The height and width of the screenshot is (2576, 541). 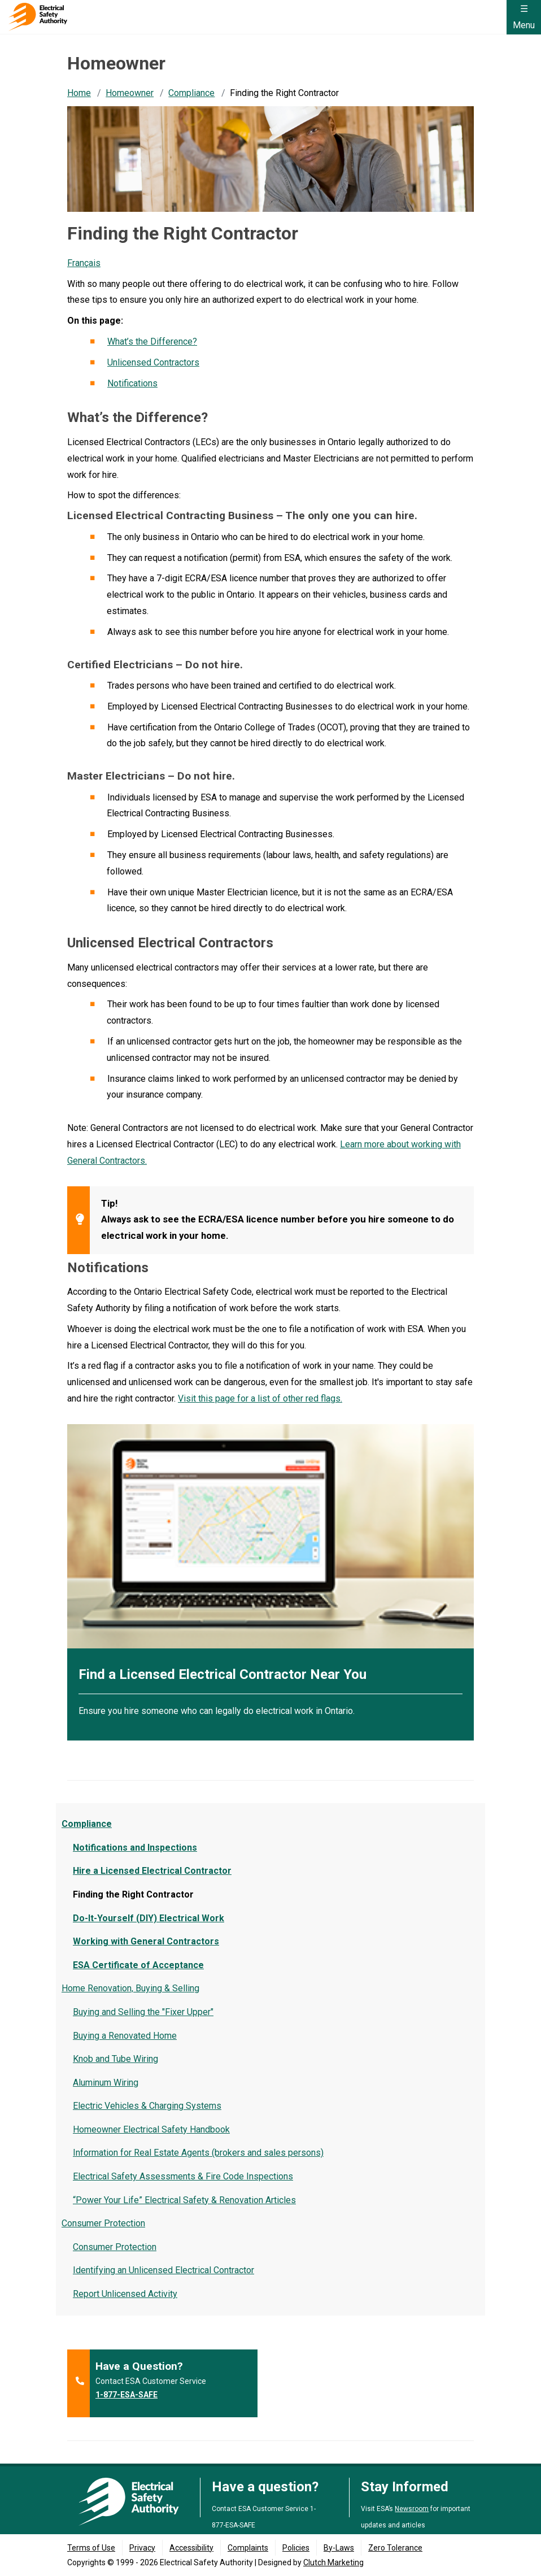 What do you see at coordinates (143, 2012) in the screenshot?
I see `Buying and Selling the "Fixer Upper"` at bounding box center [143, 2012].